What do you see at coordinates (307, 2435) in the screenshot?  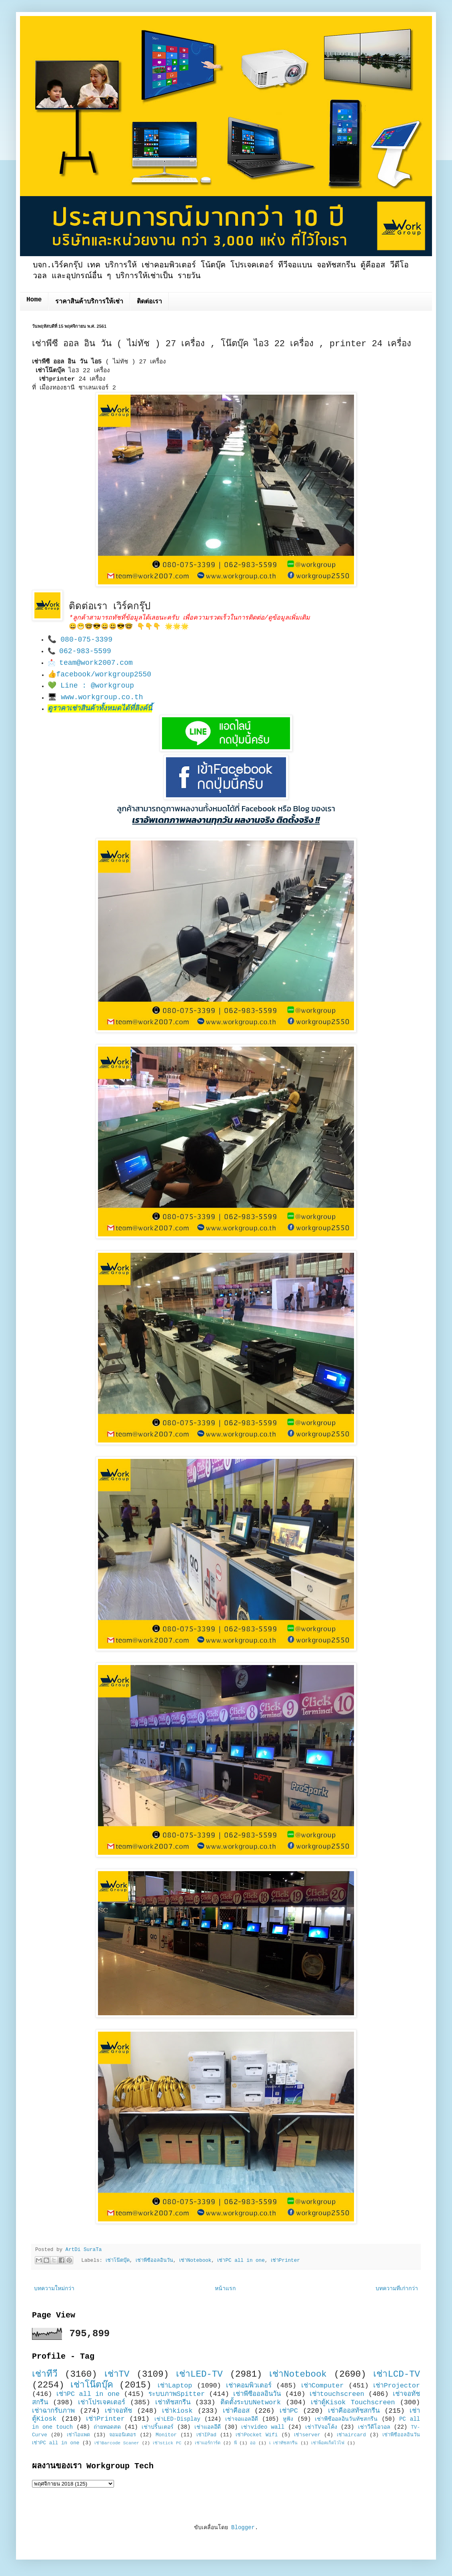 I see `เช่าserver` at bounding box center [307, 2435].